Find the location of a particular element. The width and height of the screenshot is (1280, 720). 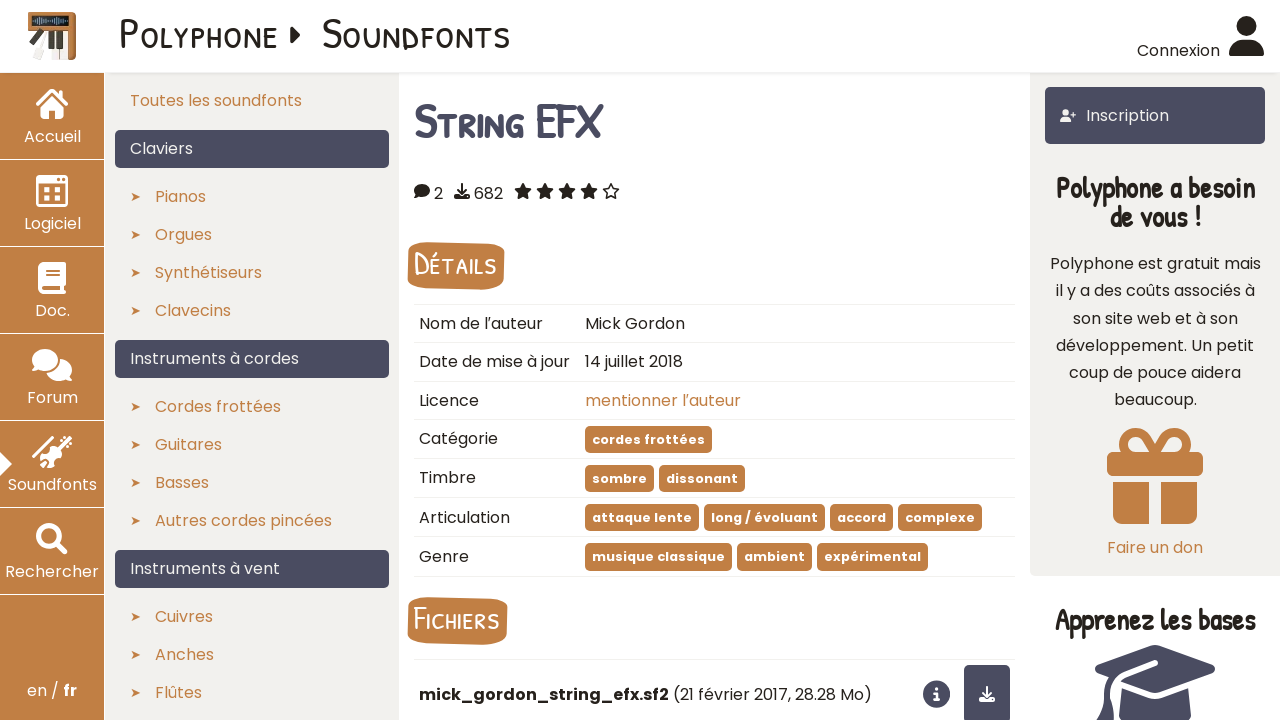

sombre is located at coordinates (619, 478).